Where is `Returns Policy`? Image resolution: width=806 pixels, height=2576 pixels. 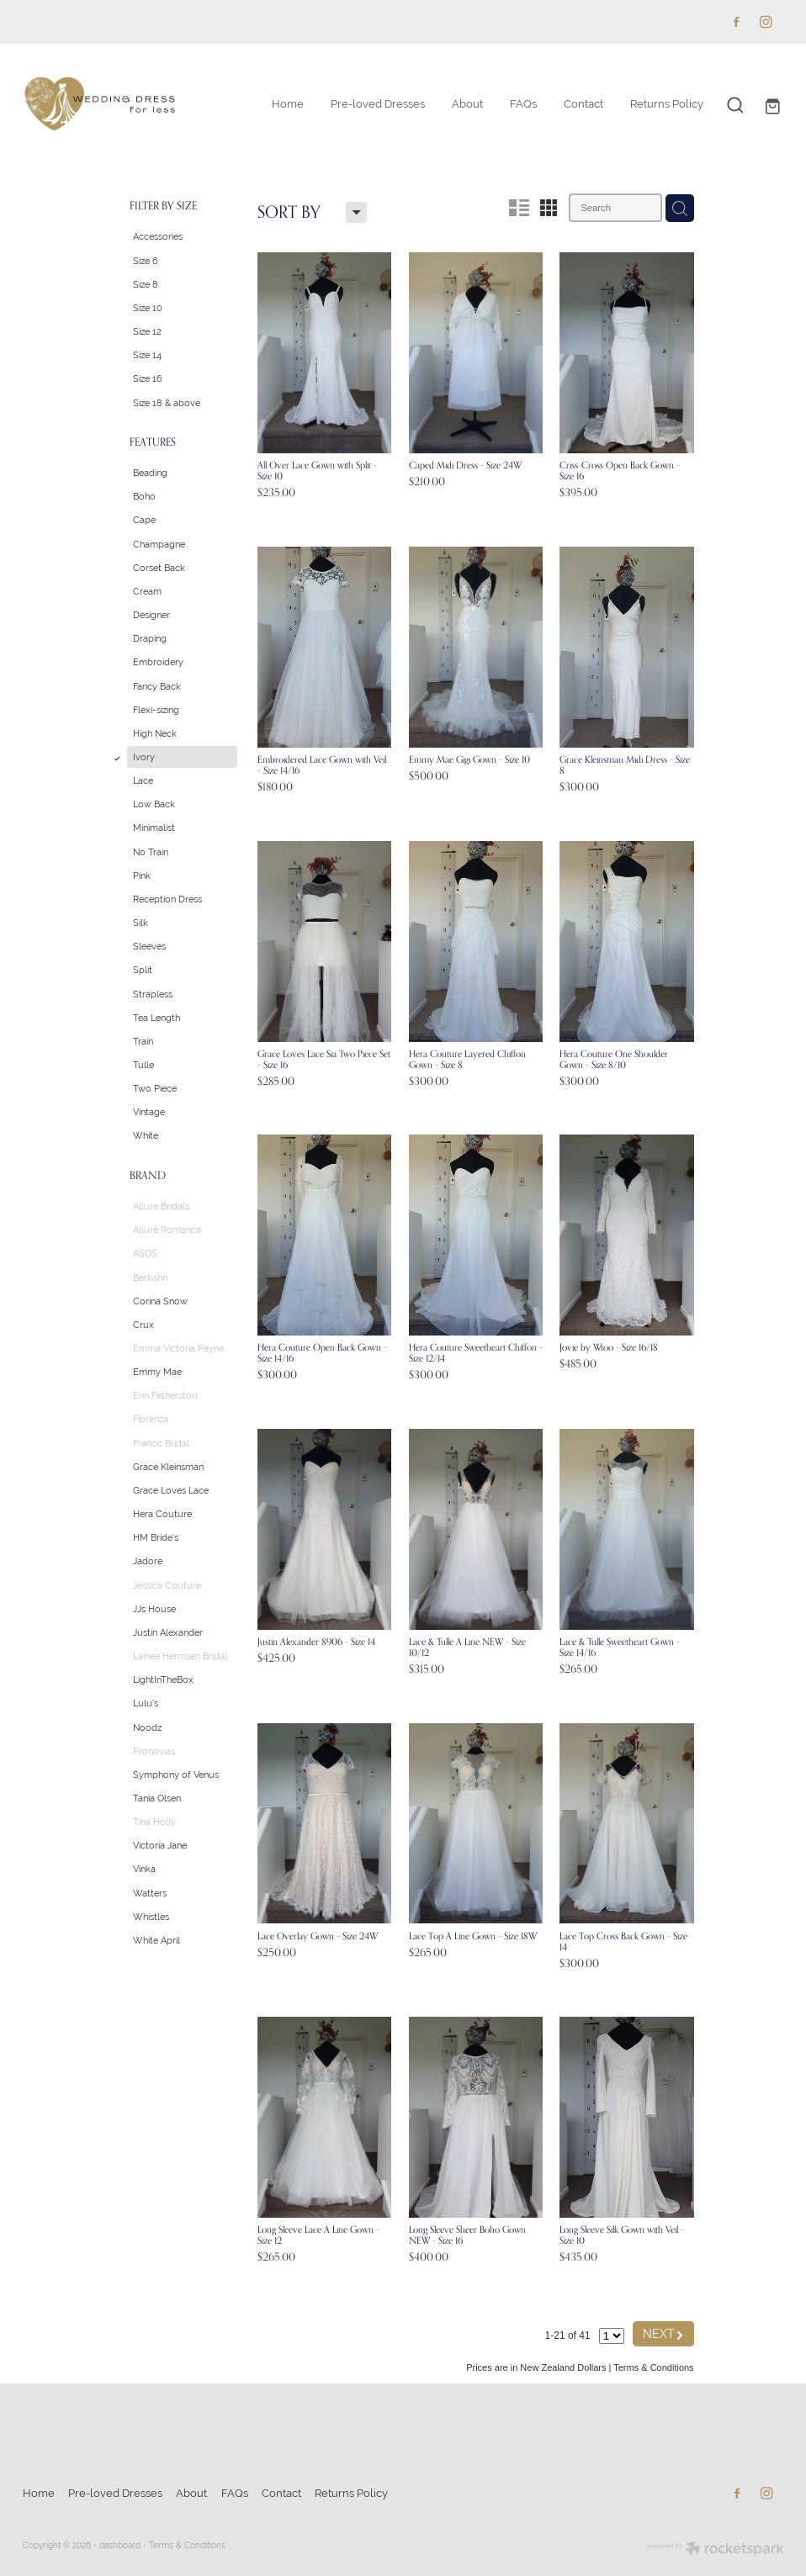 Returns Policy is located at coordinates (666, 104).